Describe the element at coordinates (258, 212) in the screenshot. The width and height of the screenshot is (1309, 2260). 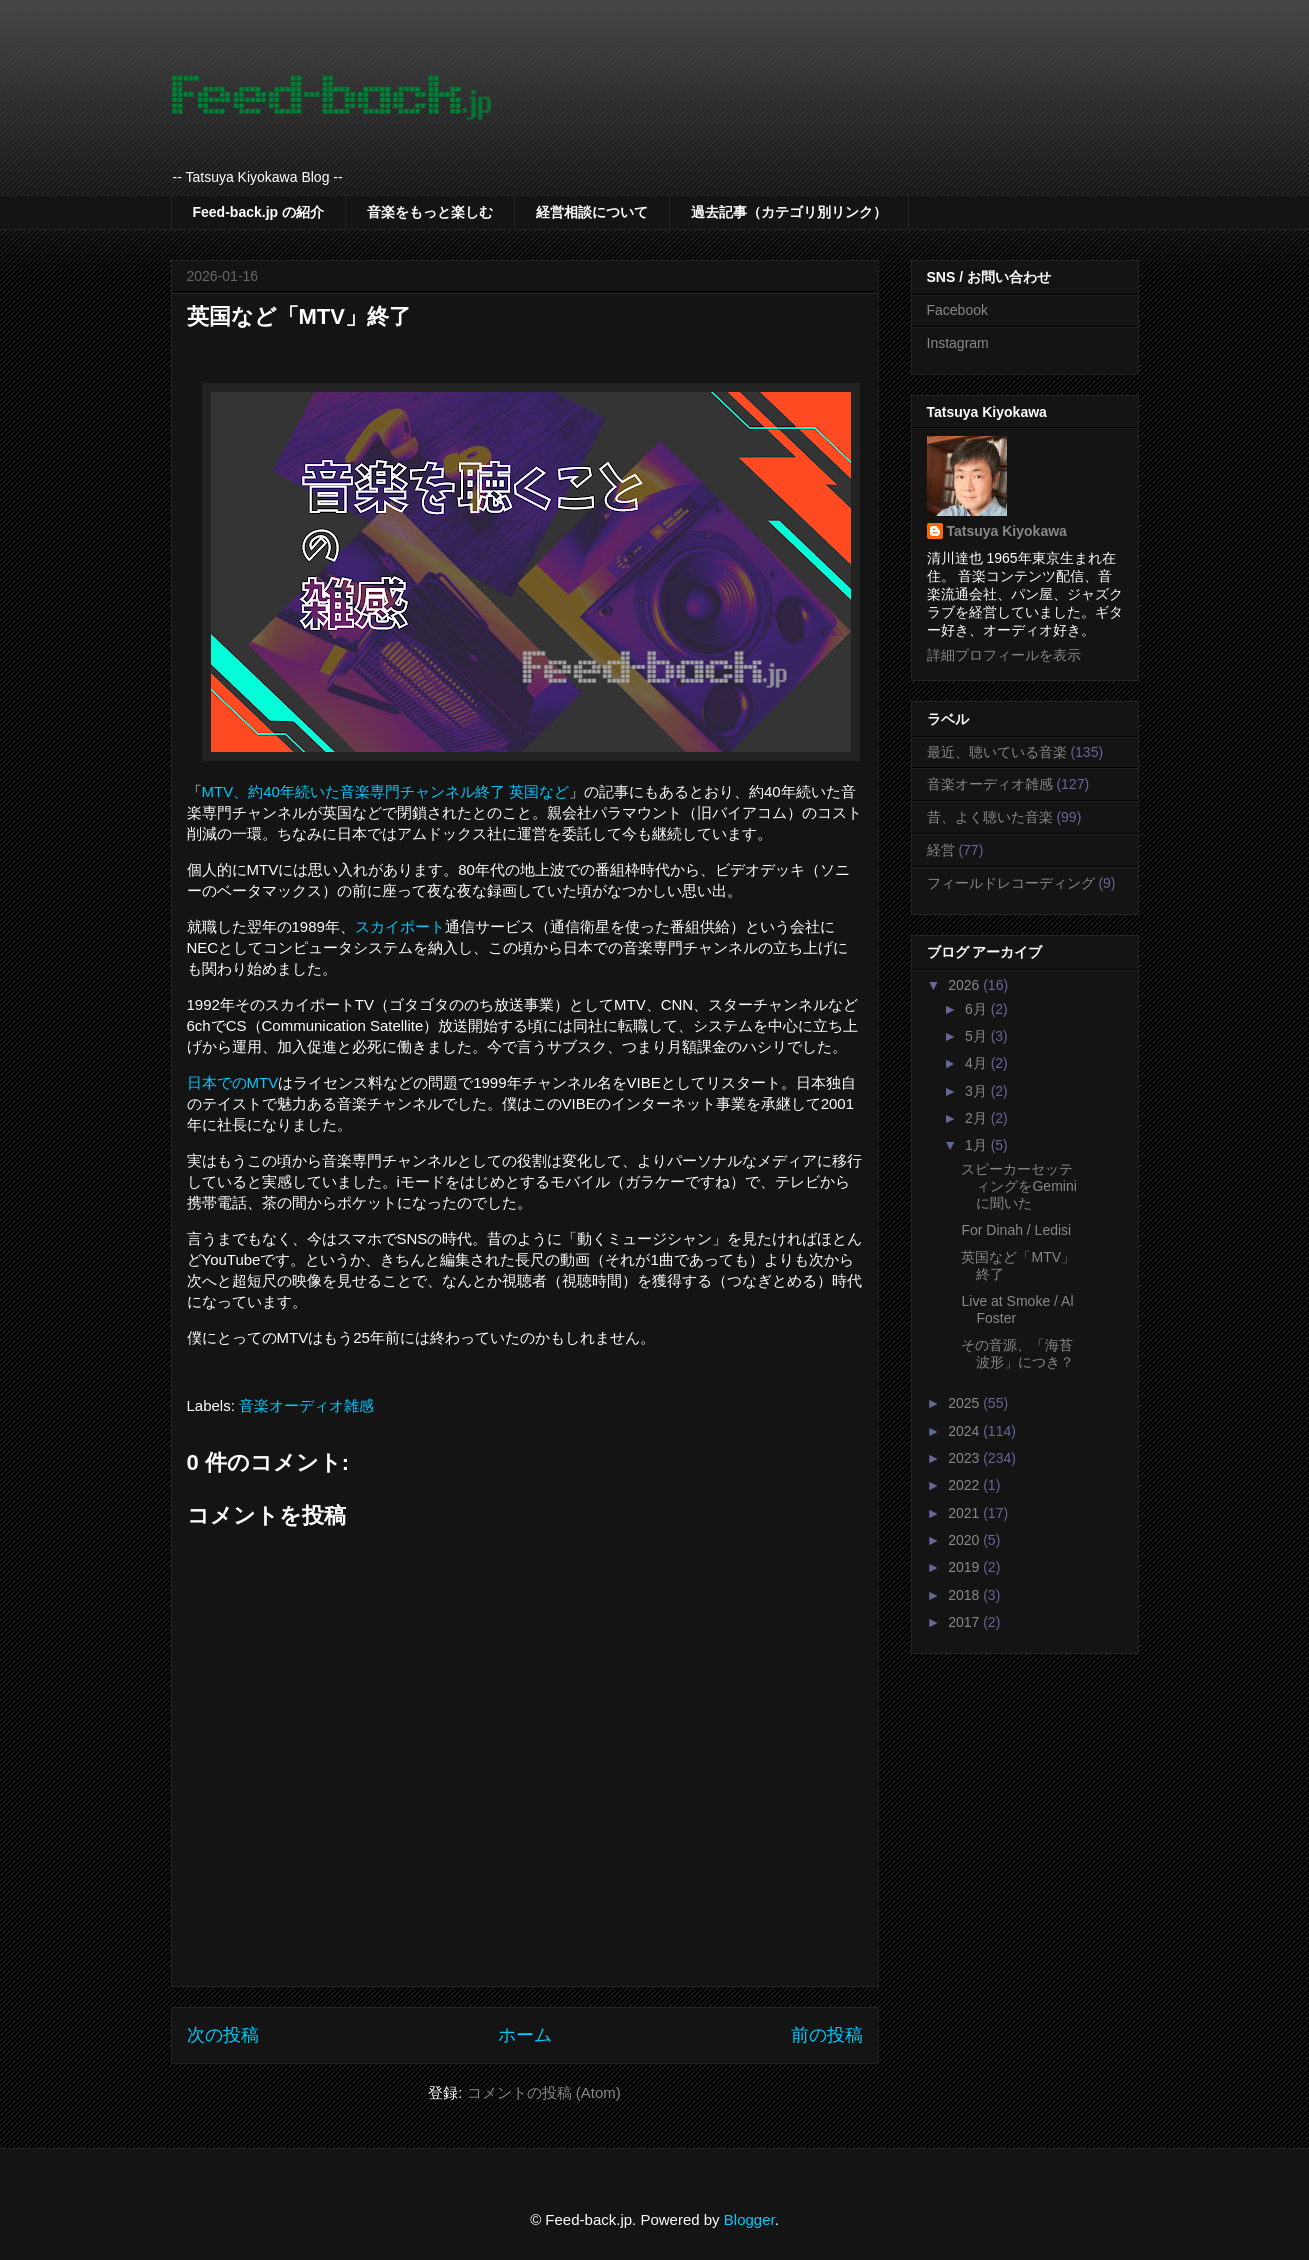
I see `Feed-back.jp の紹介` at that location.